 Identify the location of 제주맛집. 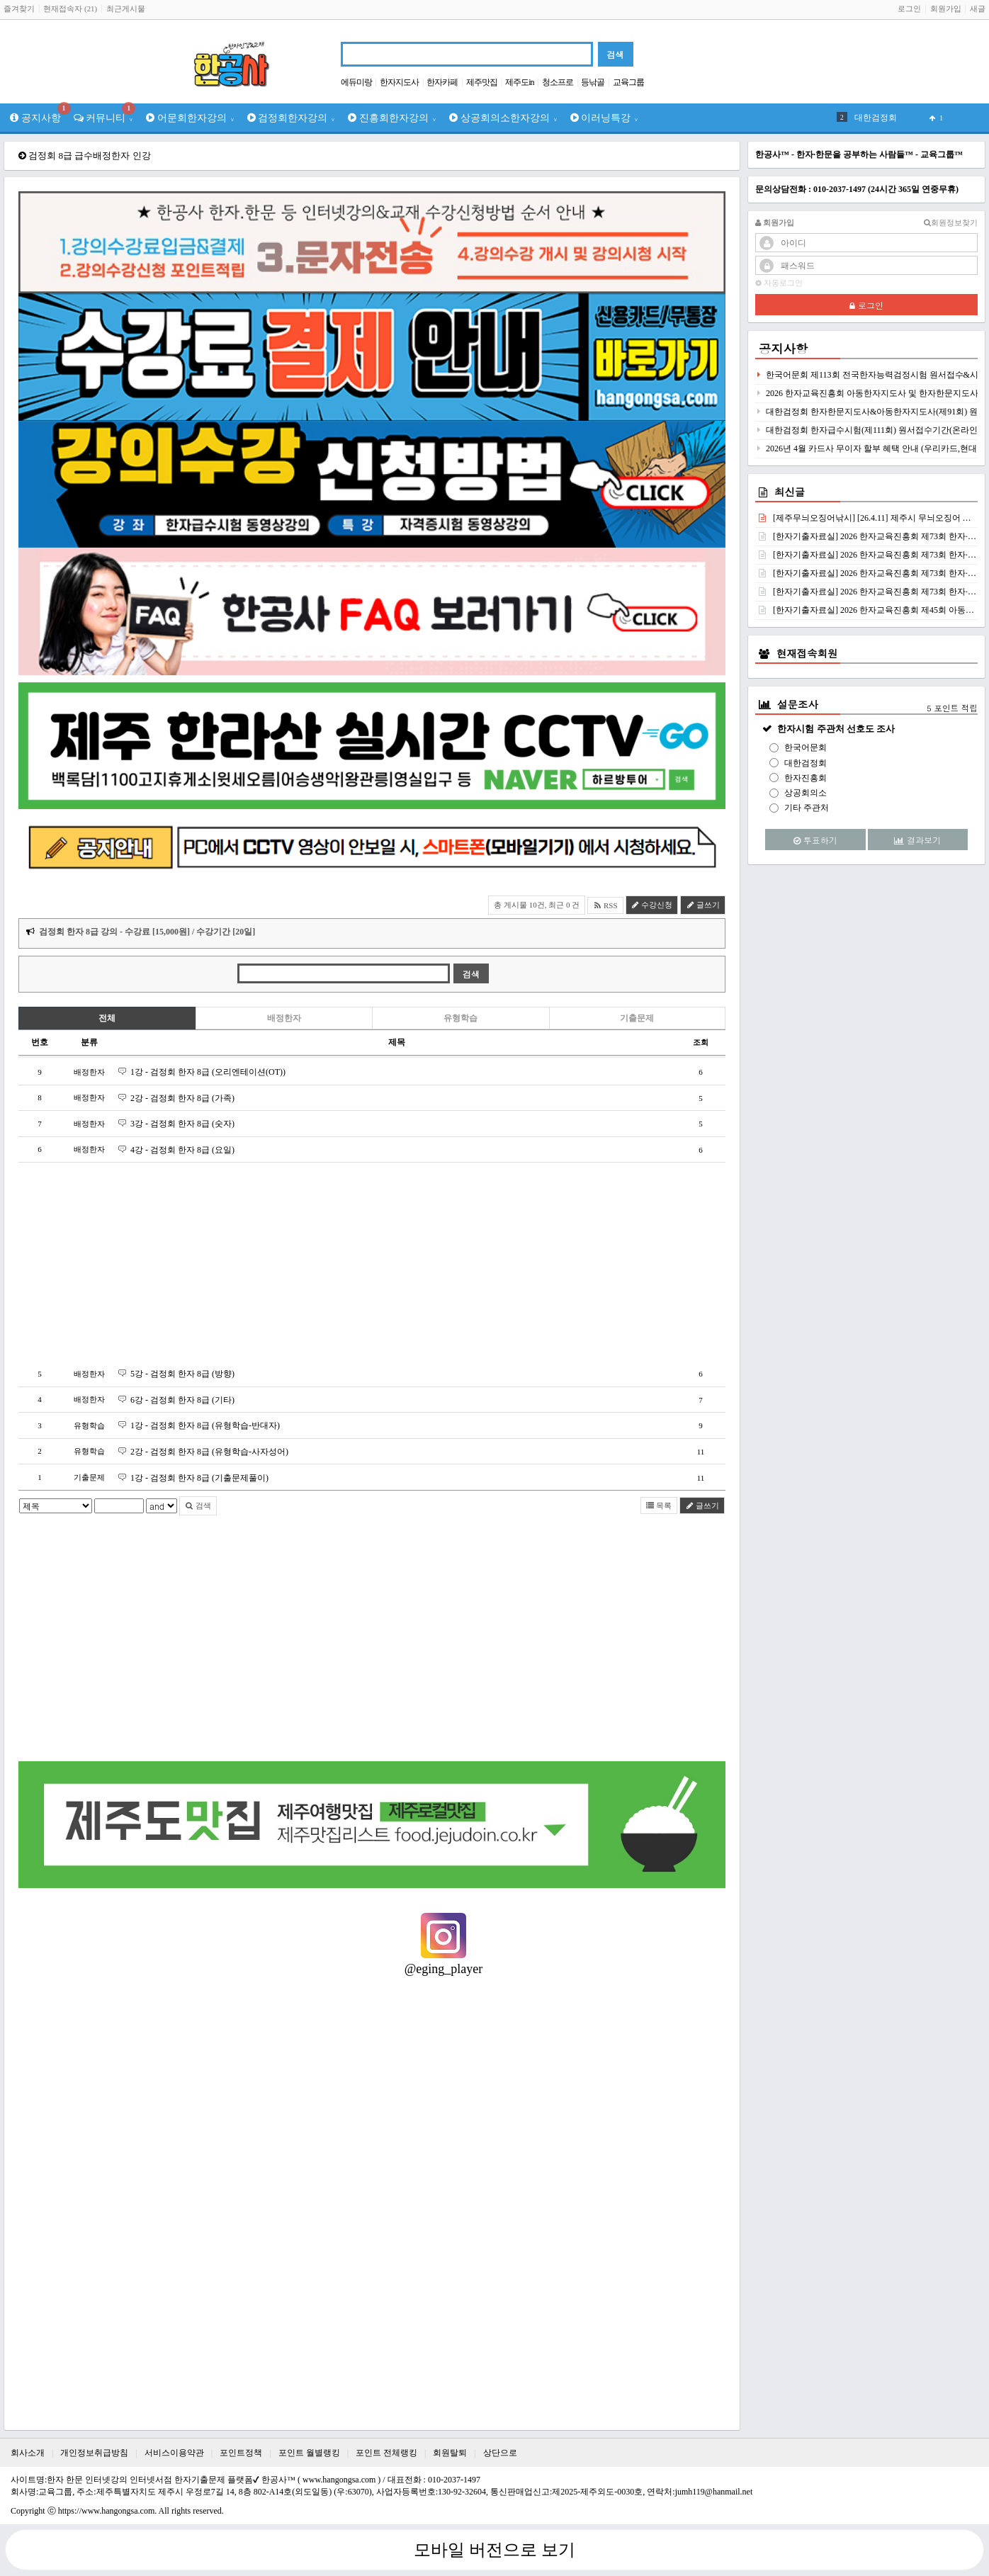
(481, 82).